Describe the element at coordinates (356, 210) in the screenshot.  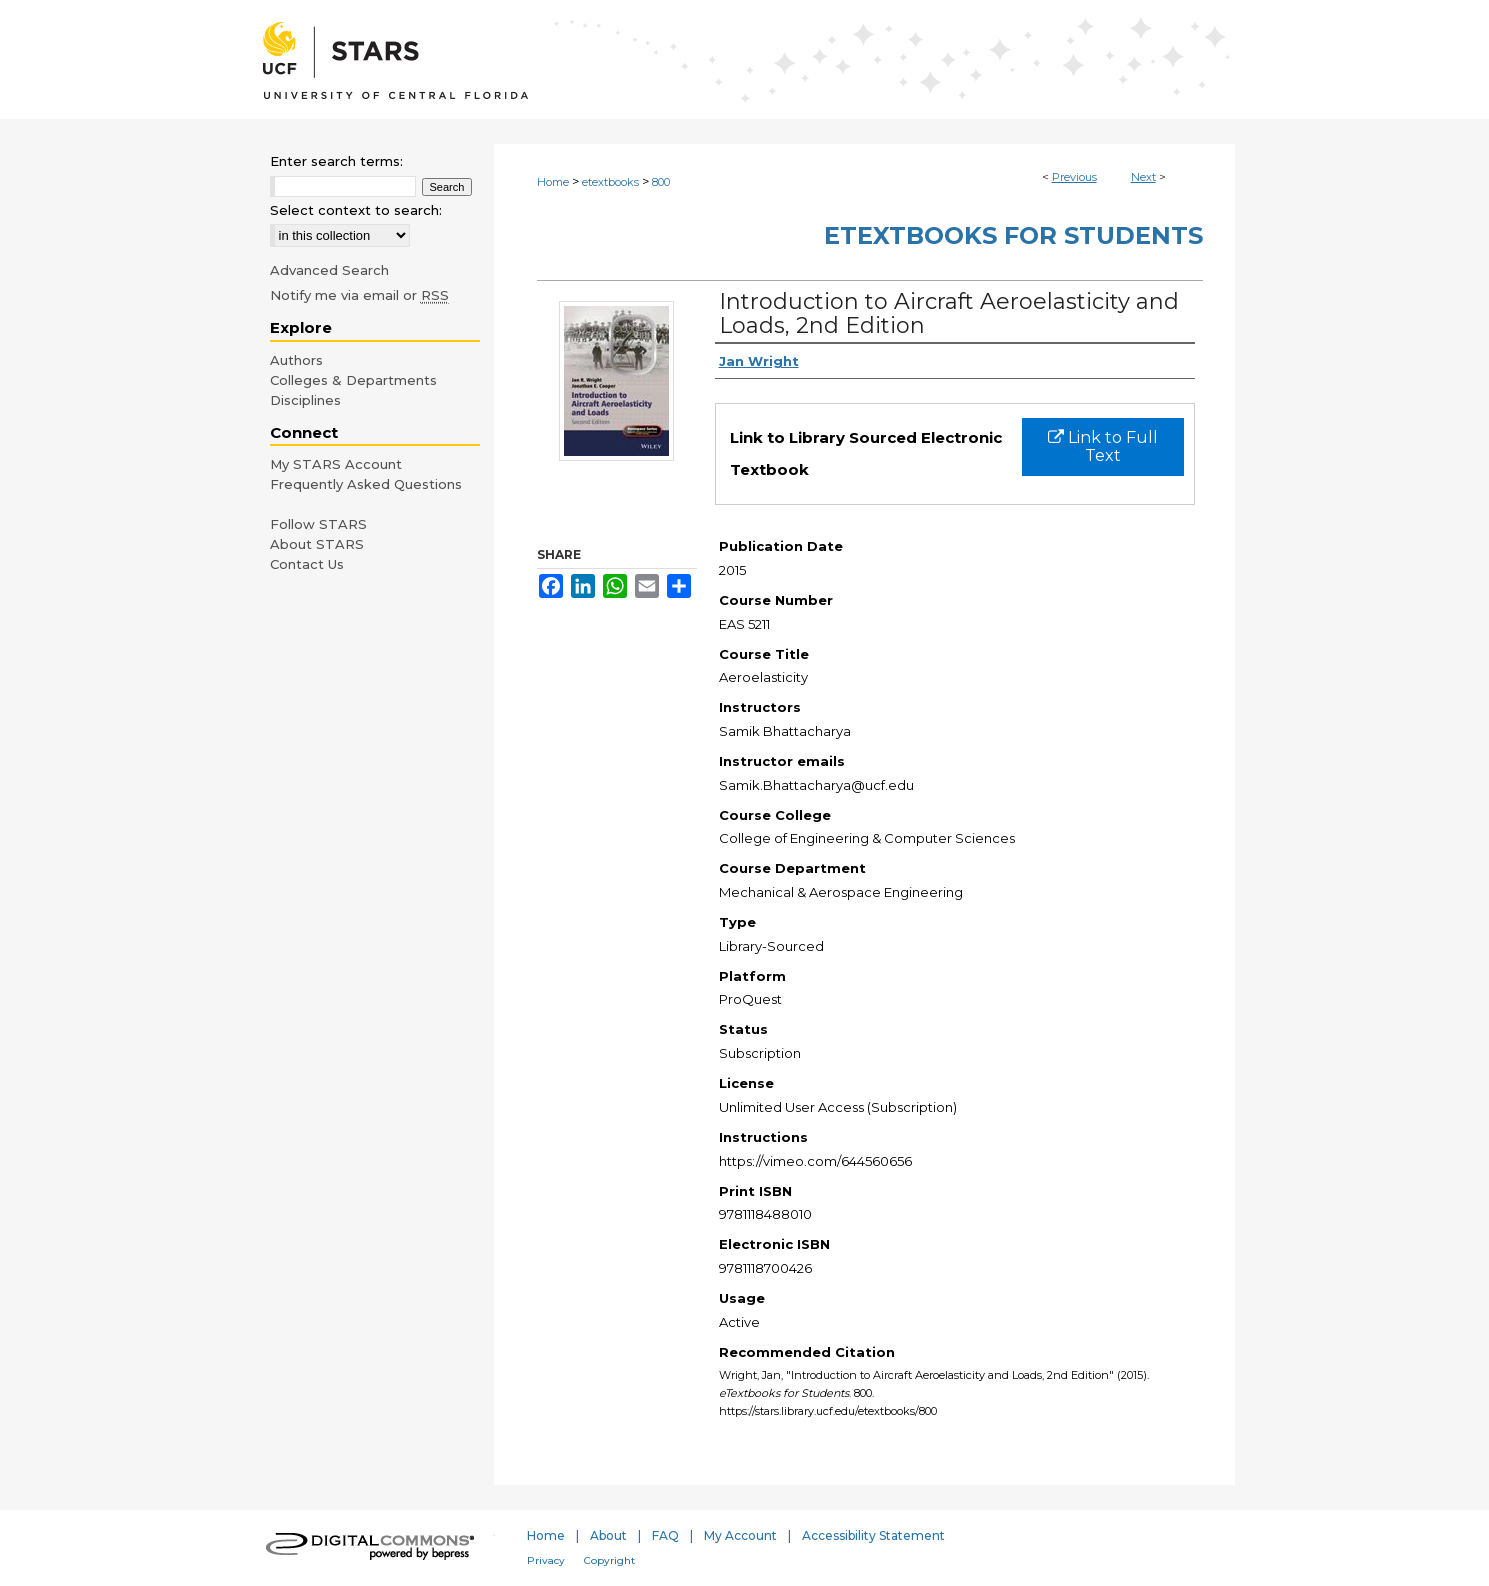
I see `Select context to search:` at that location.